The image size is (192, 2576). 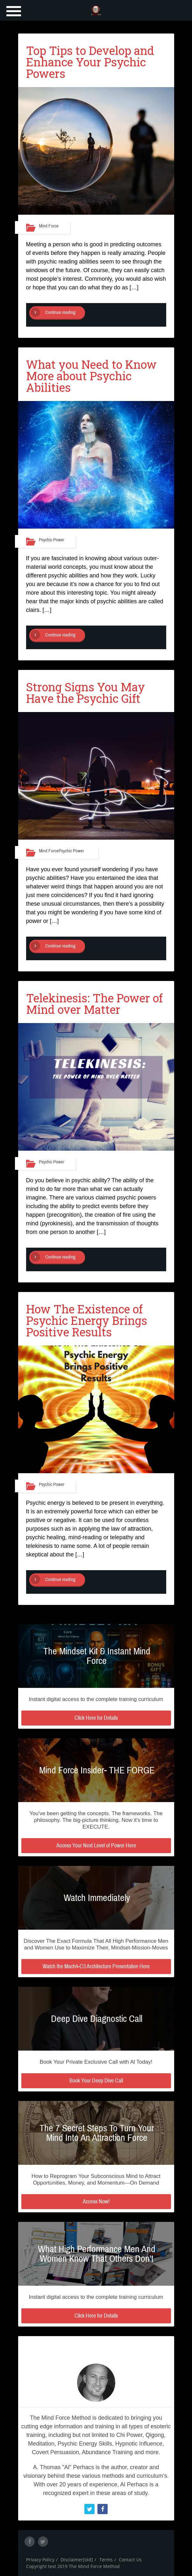 I want to click on What you Need to Know More about Psychic Abilities, so click(x=91, y=376).